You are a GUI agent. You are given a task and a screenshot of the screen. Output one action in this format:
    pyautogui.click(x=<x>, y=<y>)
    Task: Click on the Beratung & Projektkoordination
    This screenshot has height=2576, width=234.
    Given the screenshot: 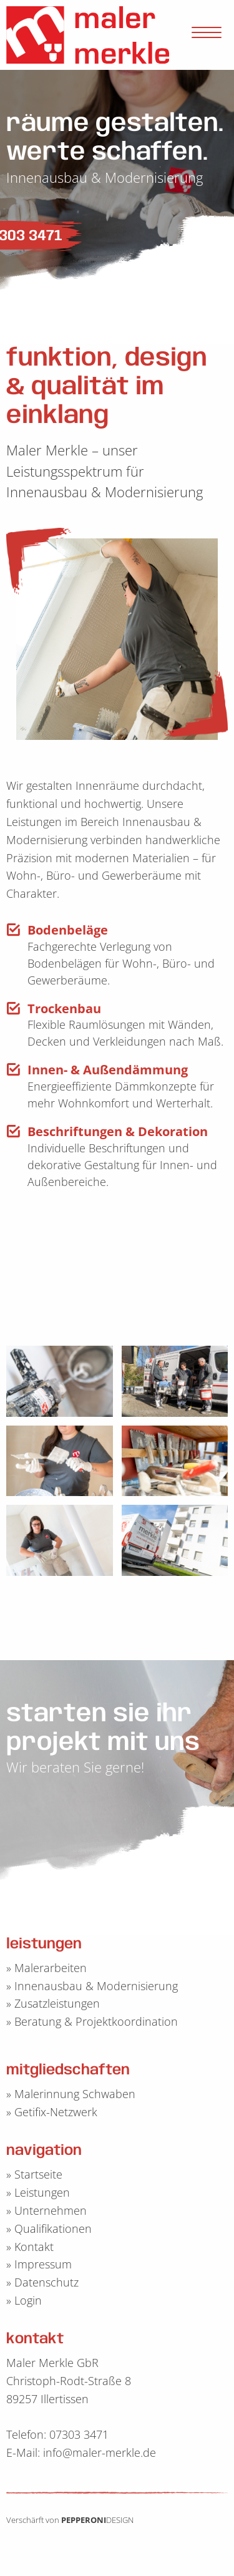 What is the action you would take?
    pyautogui.click(x=96, y=2021)
    